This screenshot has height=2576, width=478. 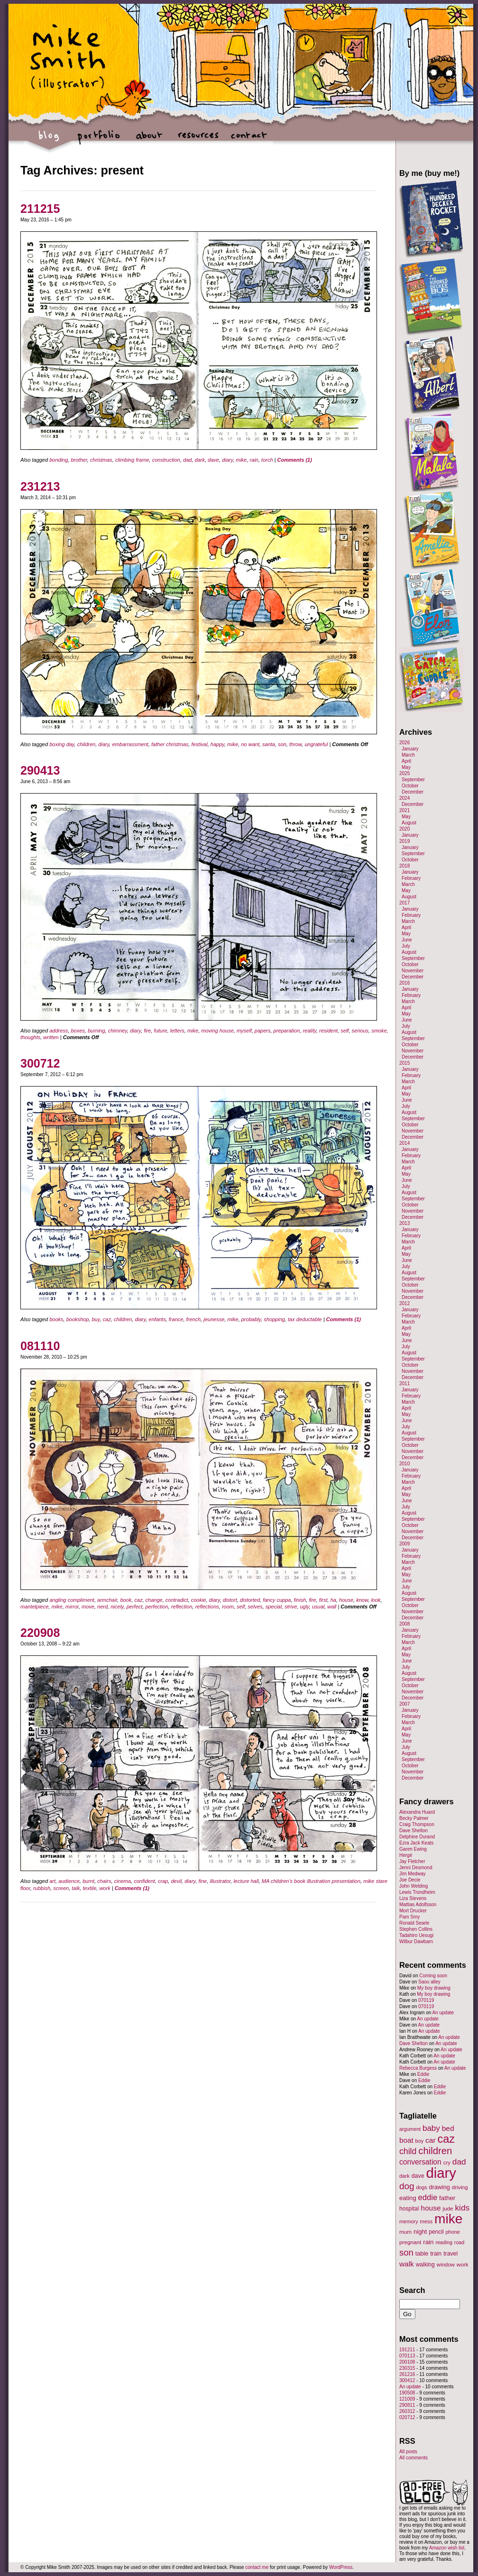 What do you see at coordinates (407, 2362) in the screenshot?
I see `200108` at bounding box center [407, 2362].